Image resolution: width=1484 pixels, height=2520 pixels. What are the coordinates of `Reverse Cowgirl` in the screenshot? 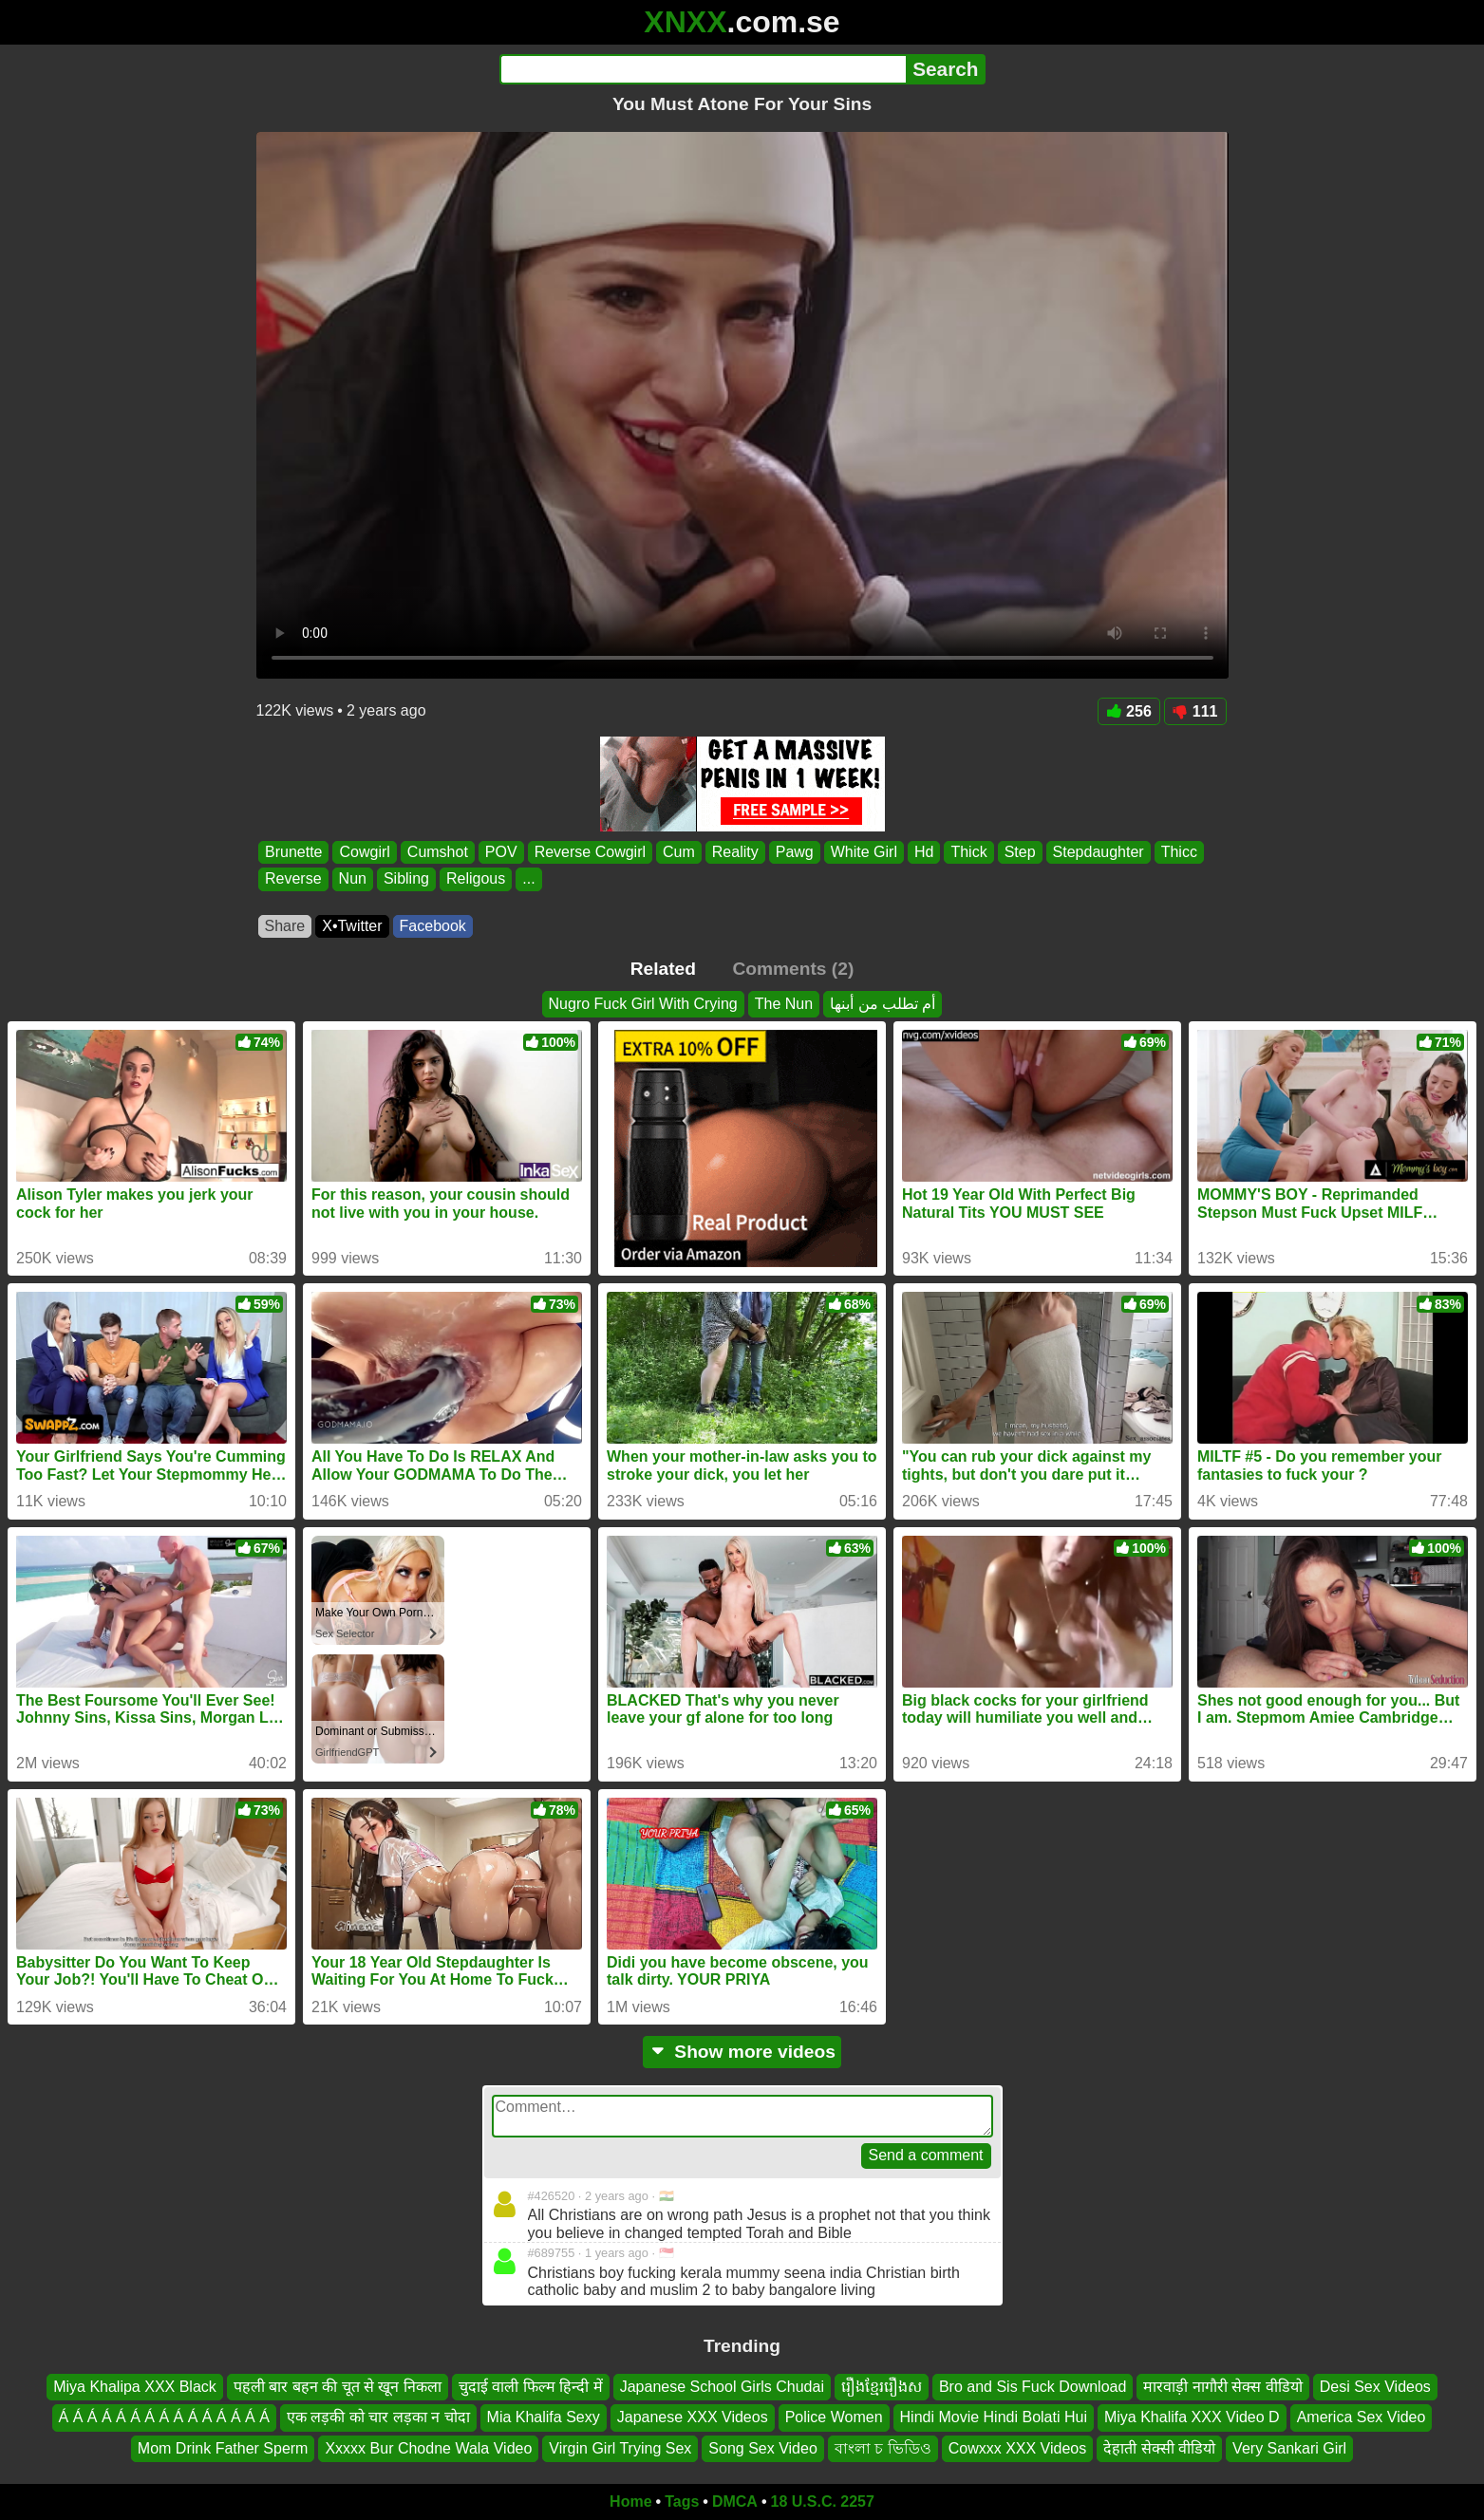 It's located at (589, 852).